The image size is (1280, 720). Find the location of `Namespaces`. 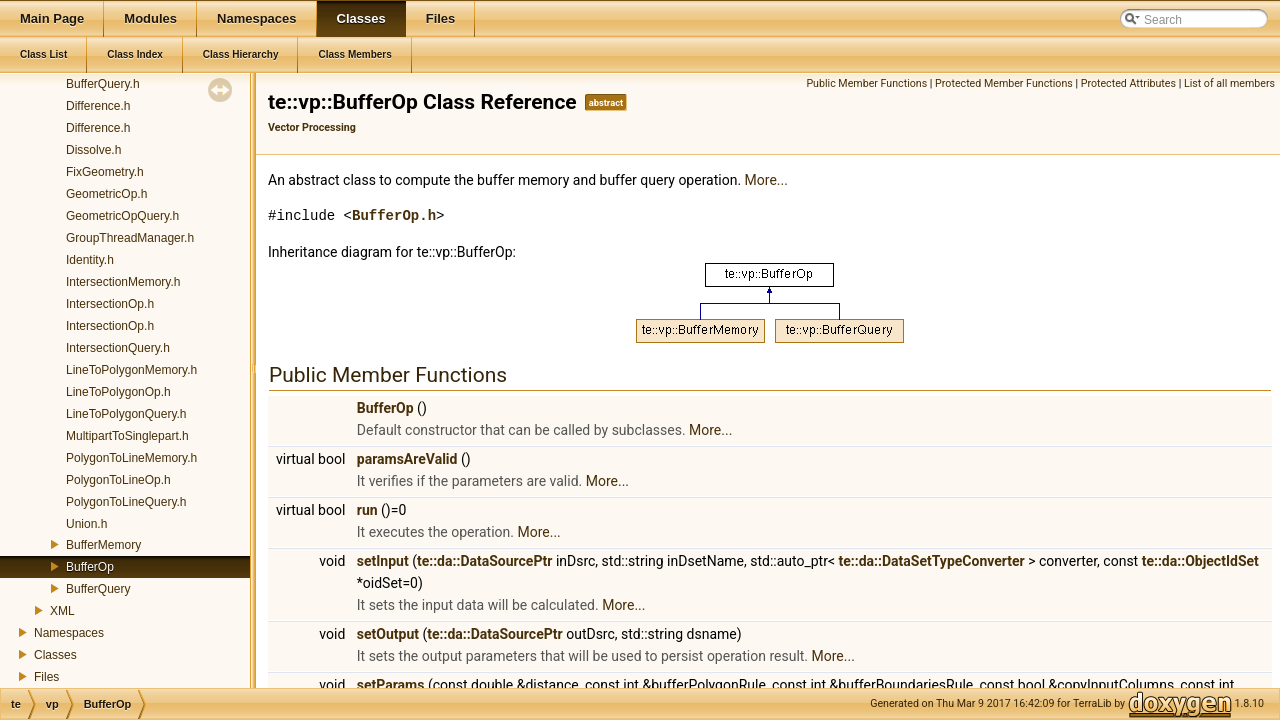

Namespaces is located at coordinates (69, 633).